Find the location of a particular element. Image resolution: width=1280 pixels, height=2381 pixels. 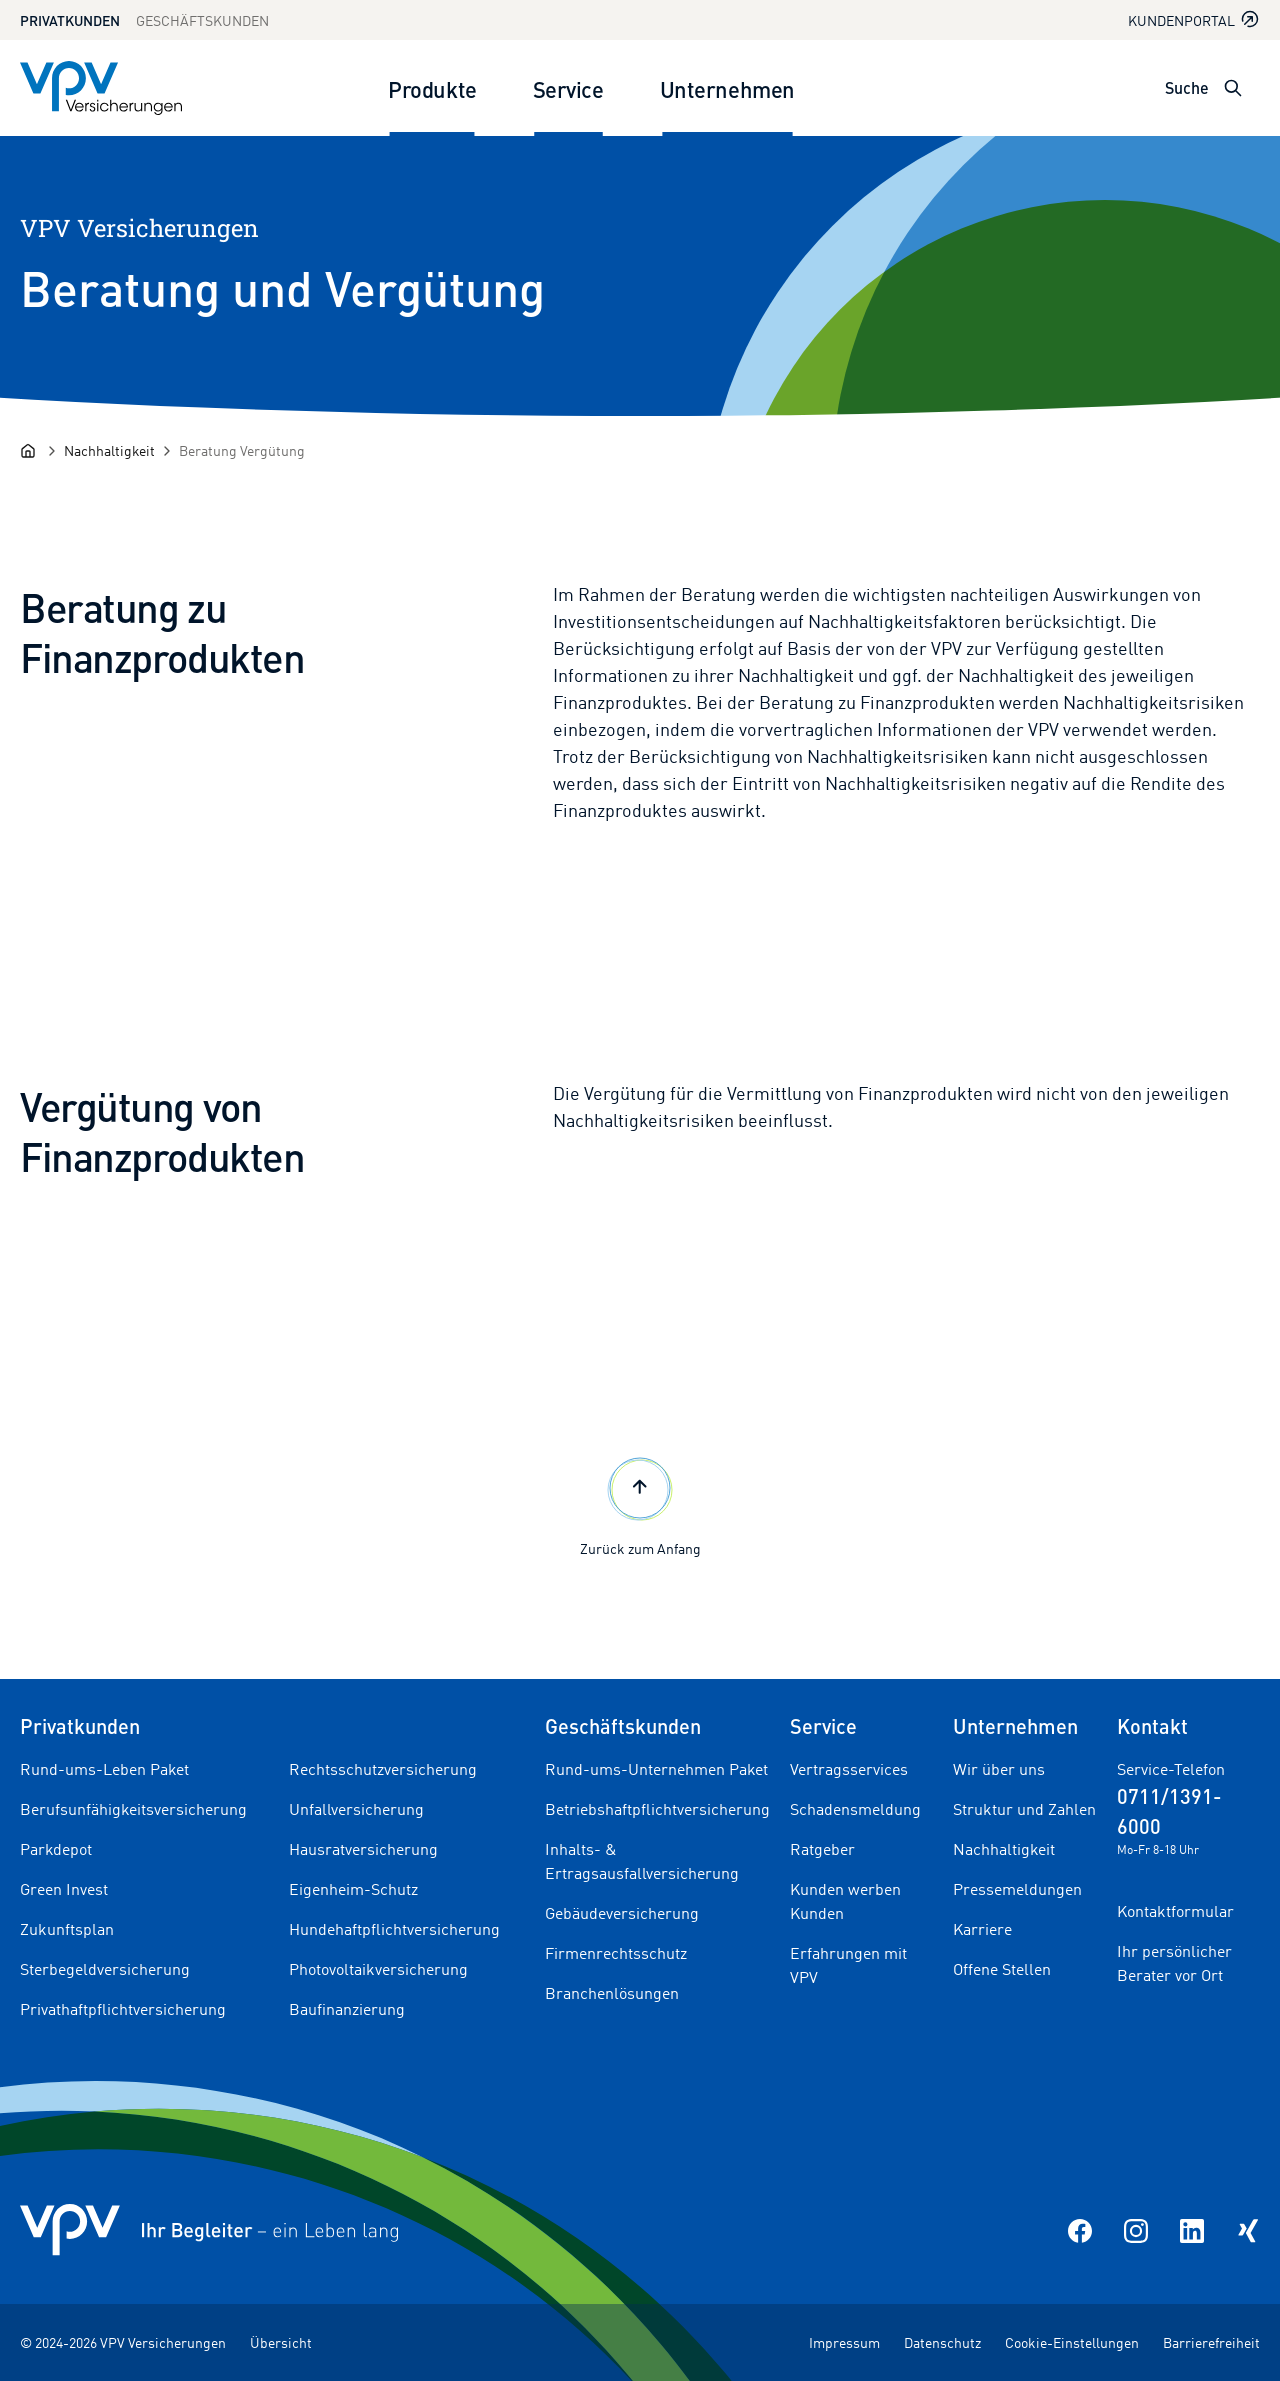

Green Invest is located at coordinates (64, 1889).